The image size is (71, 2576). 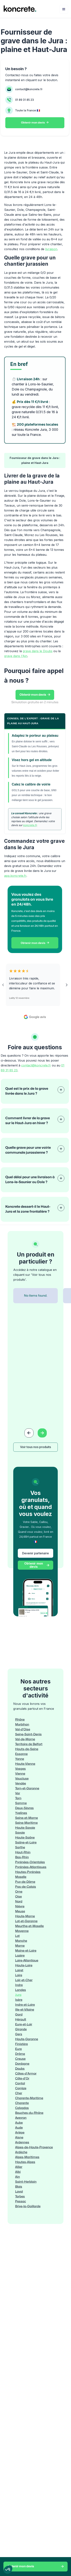 I want to click on Maine-et-Loire, so click(x=25, y=1950).